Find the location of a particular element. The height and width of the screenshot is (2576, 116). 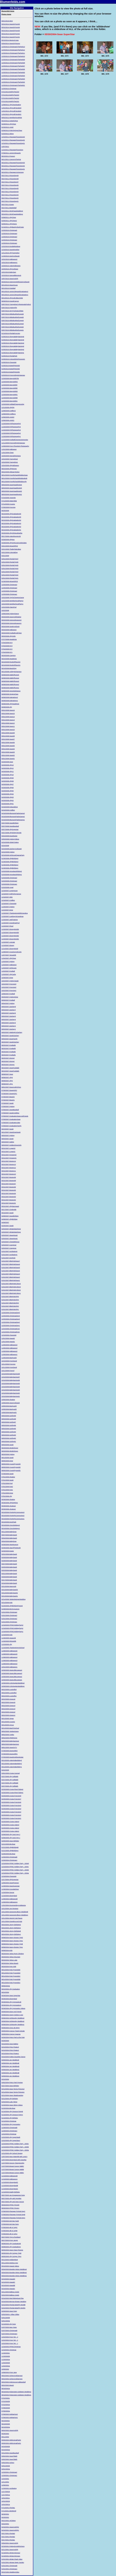

12/25/2006-ChristmasDay4 is located at coordinates (10, 1316).